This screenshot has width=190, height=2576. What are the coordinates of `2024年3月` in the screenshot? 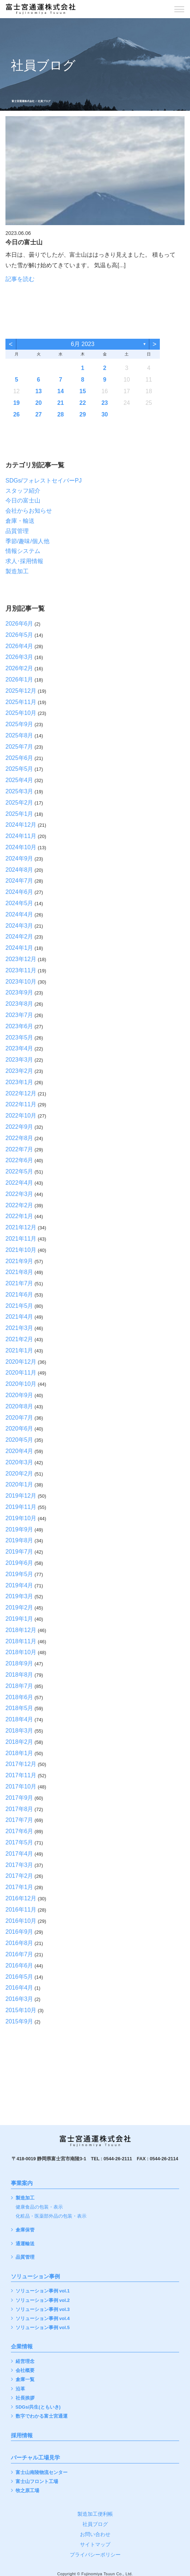 It's located at (19, 926).